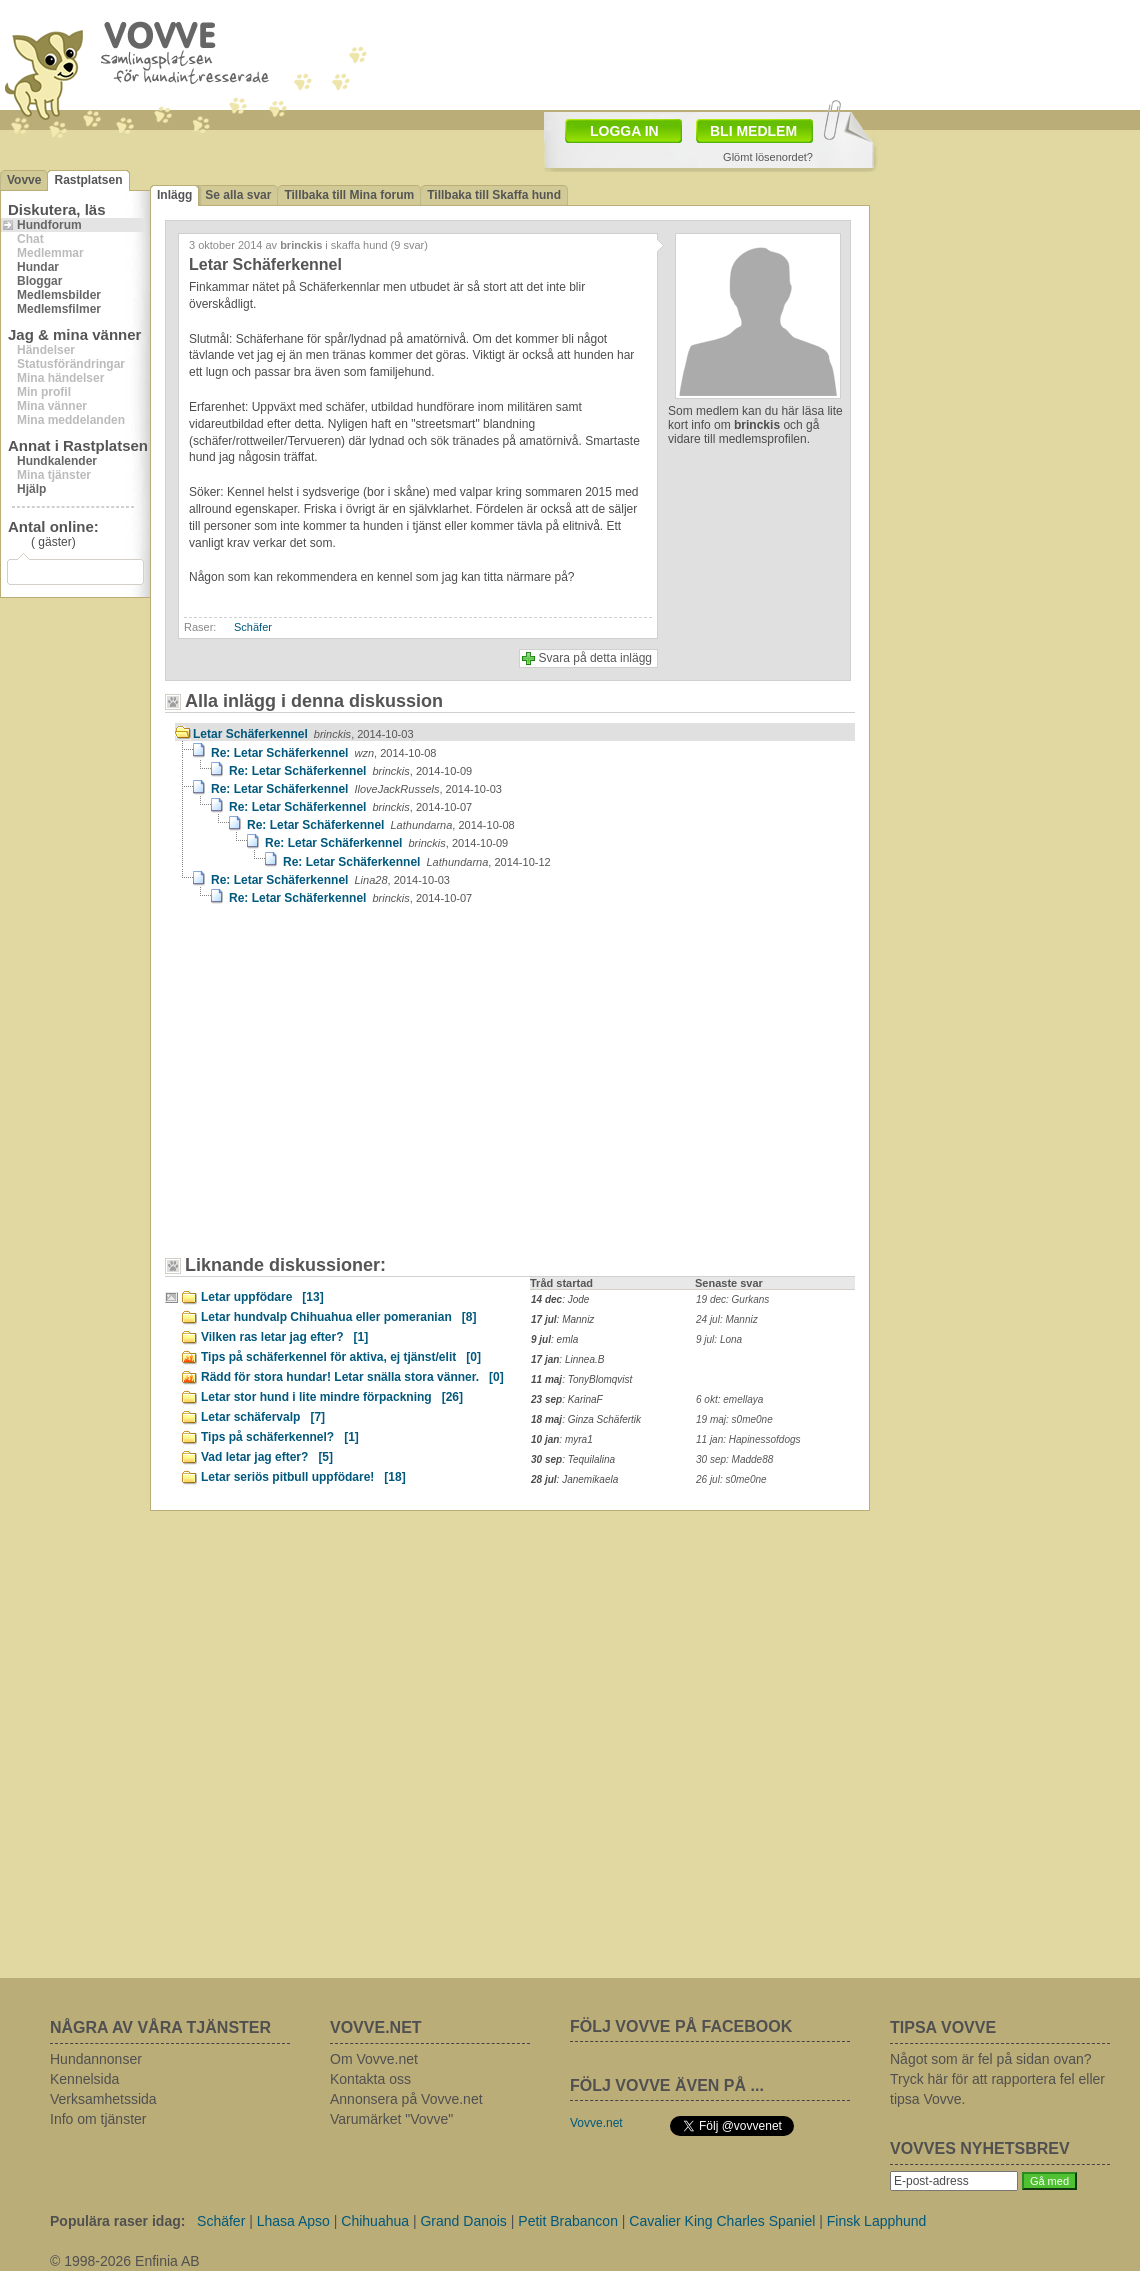 This screenshot has height=2271, width=1140. Describe the element at coordinates (624, 131) in the screenshot. I see `LOGGA IN` at that location.